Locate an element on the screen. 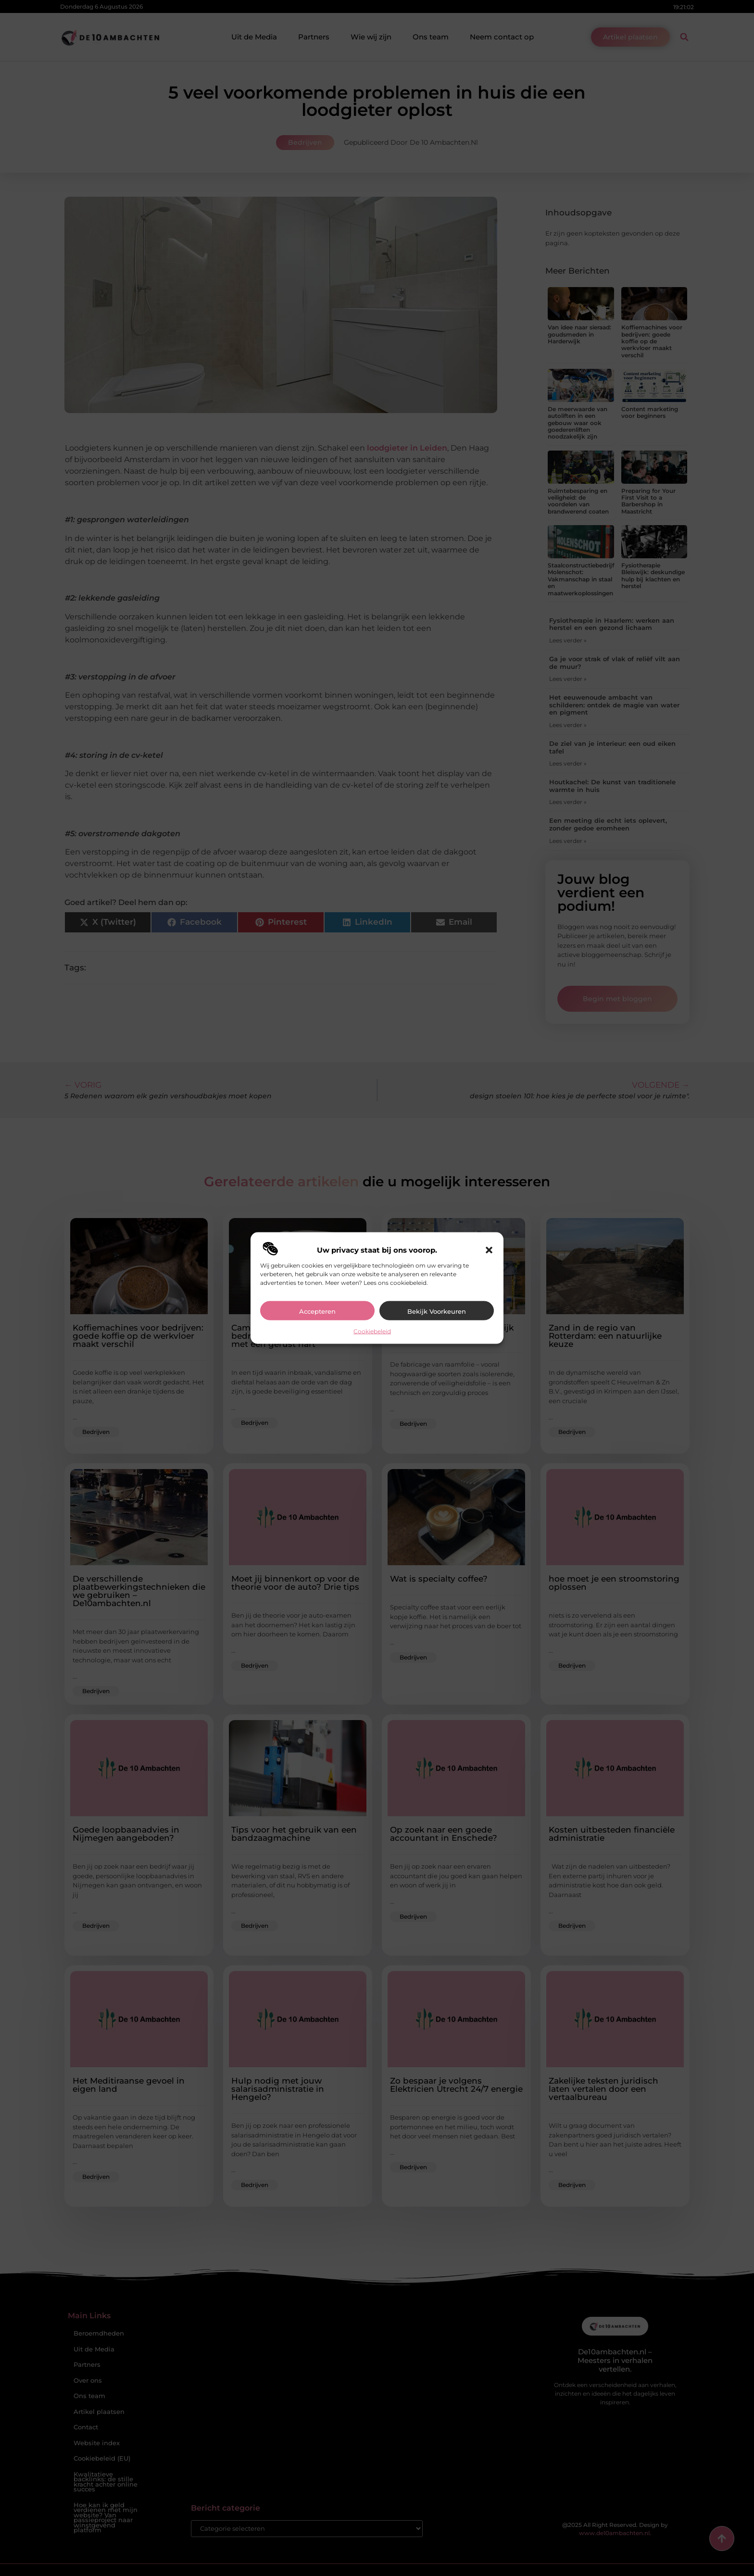  Accepteren is located at coordinates (317, 1311).